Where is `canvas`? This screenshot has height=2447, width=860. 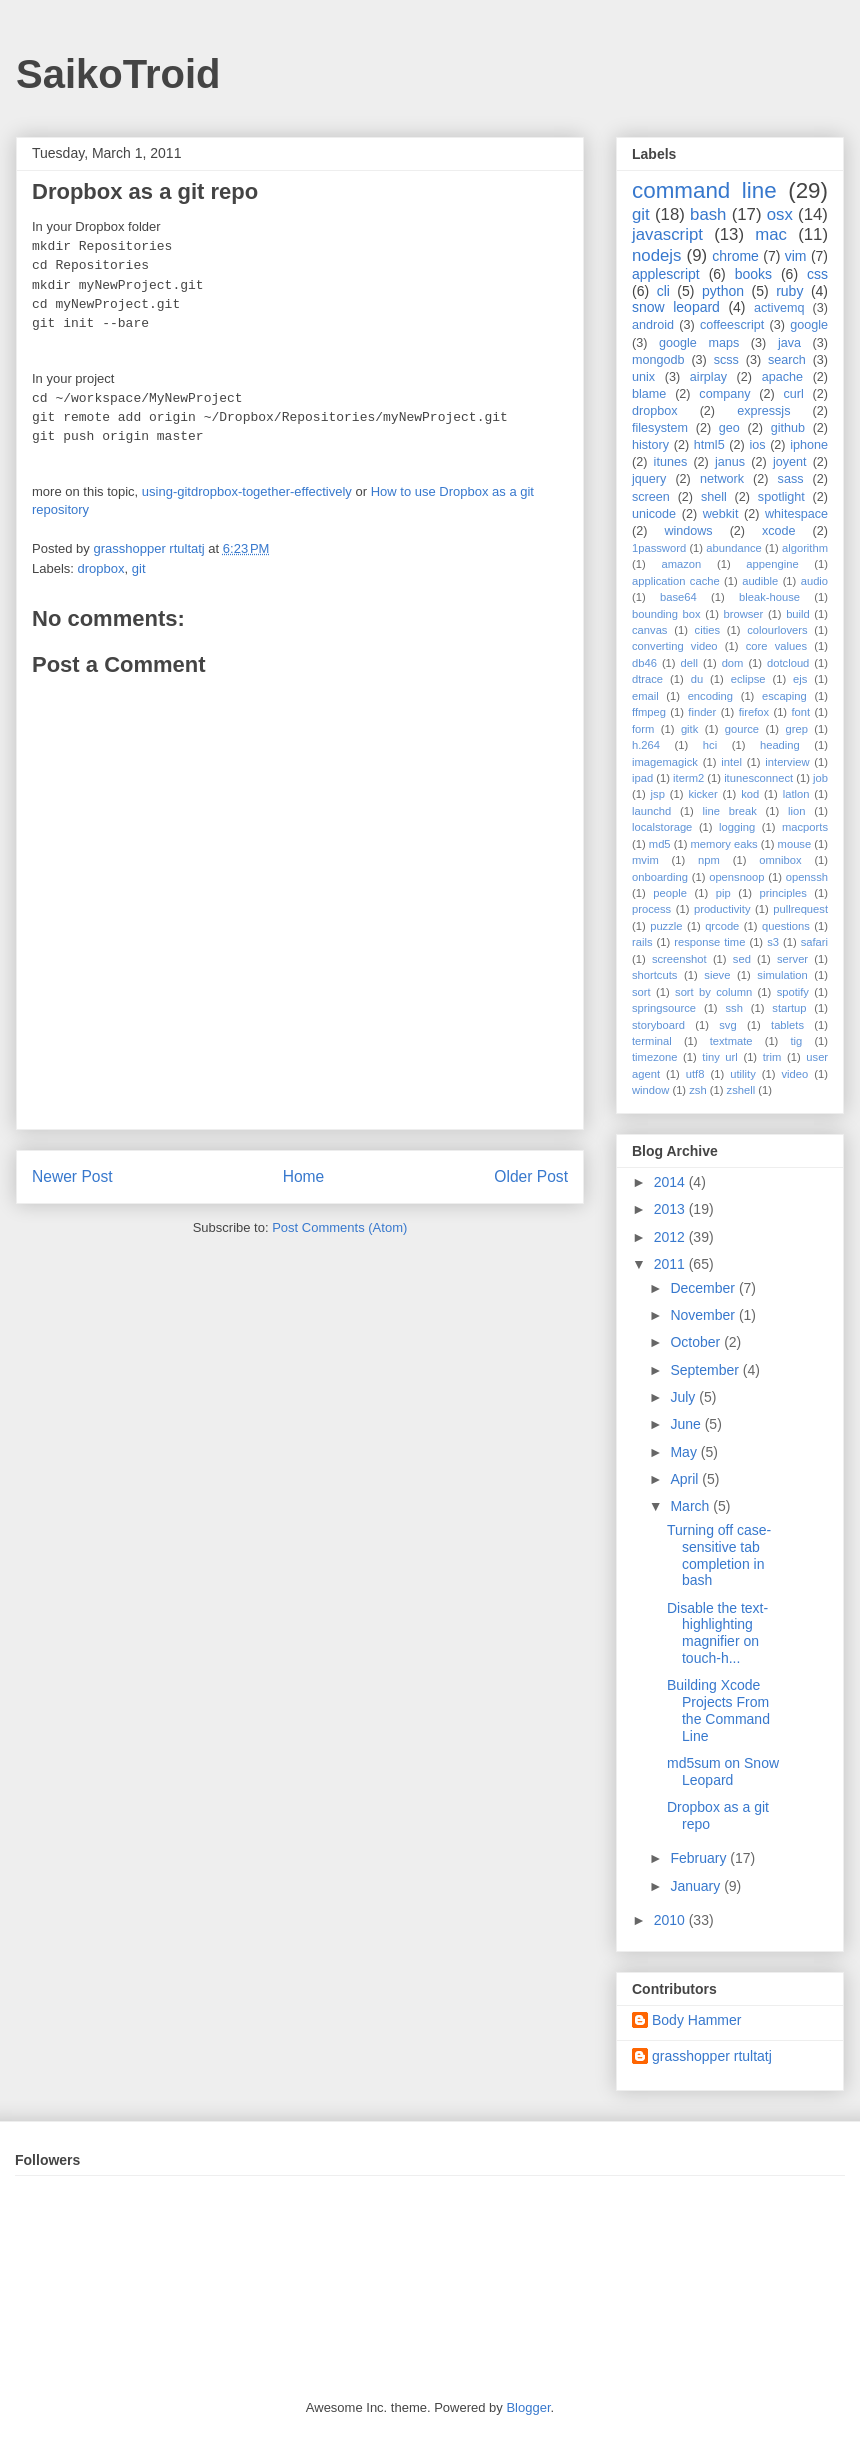 canvas is located at coordinates (649, 630).